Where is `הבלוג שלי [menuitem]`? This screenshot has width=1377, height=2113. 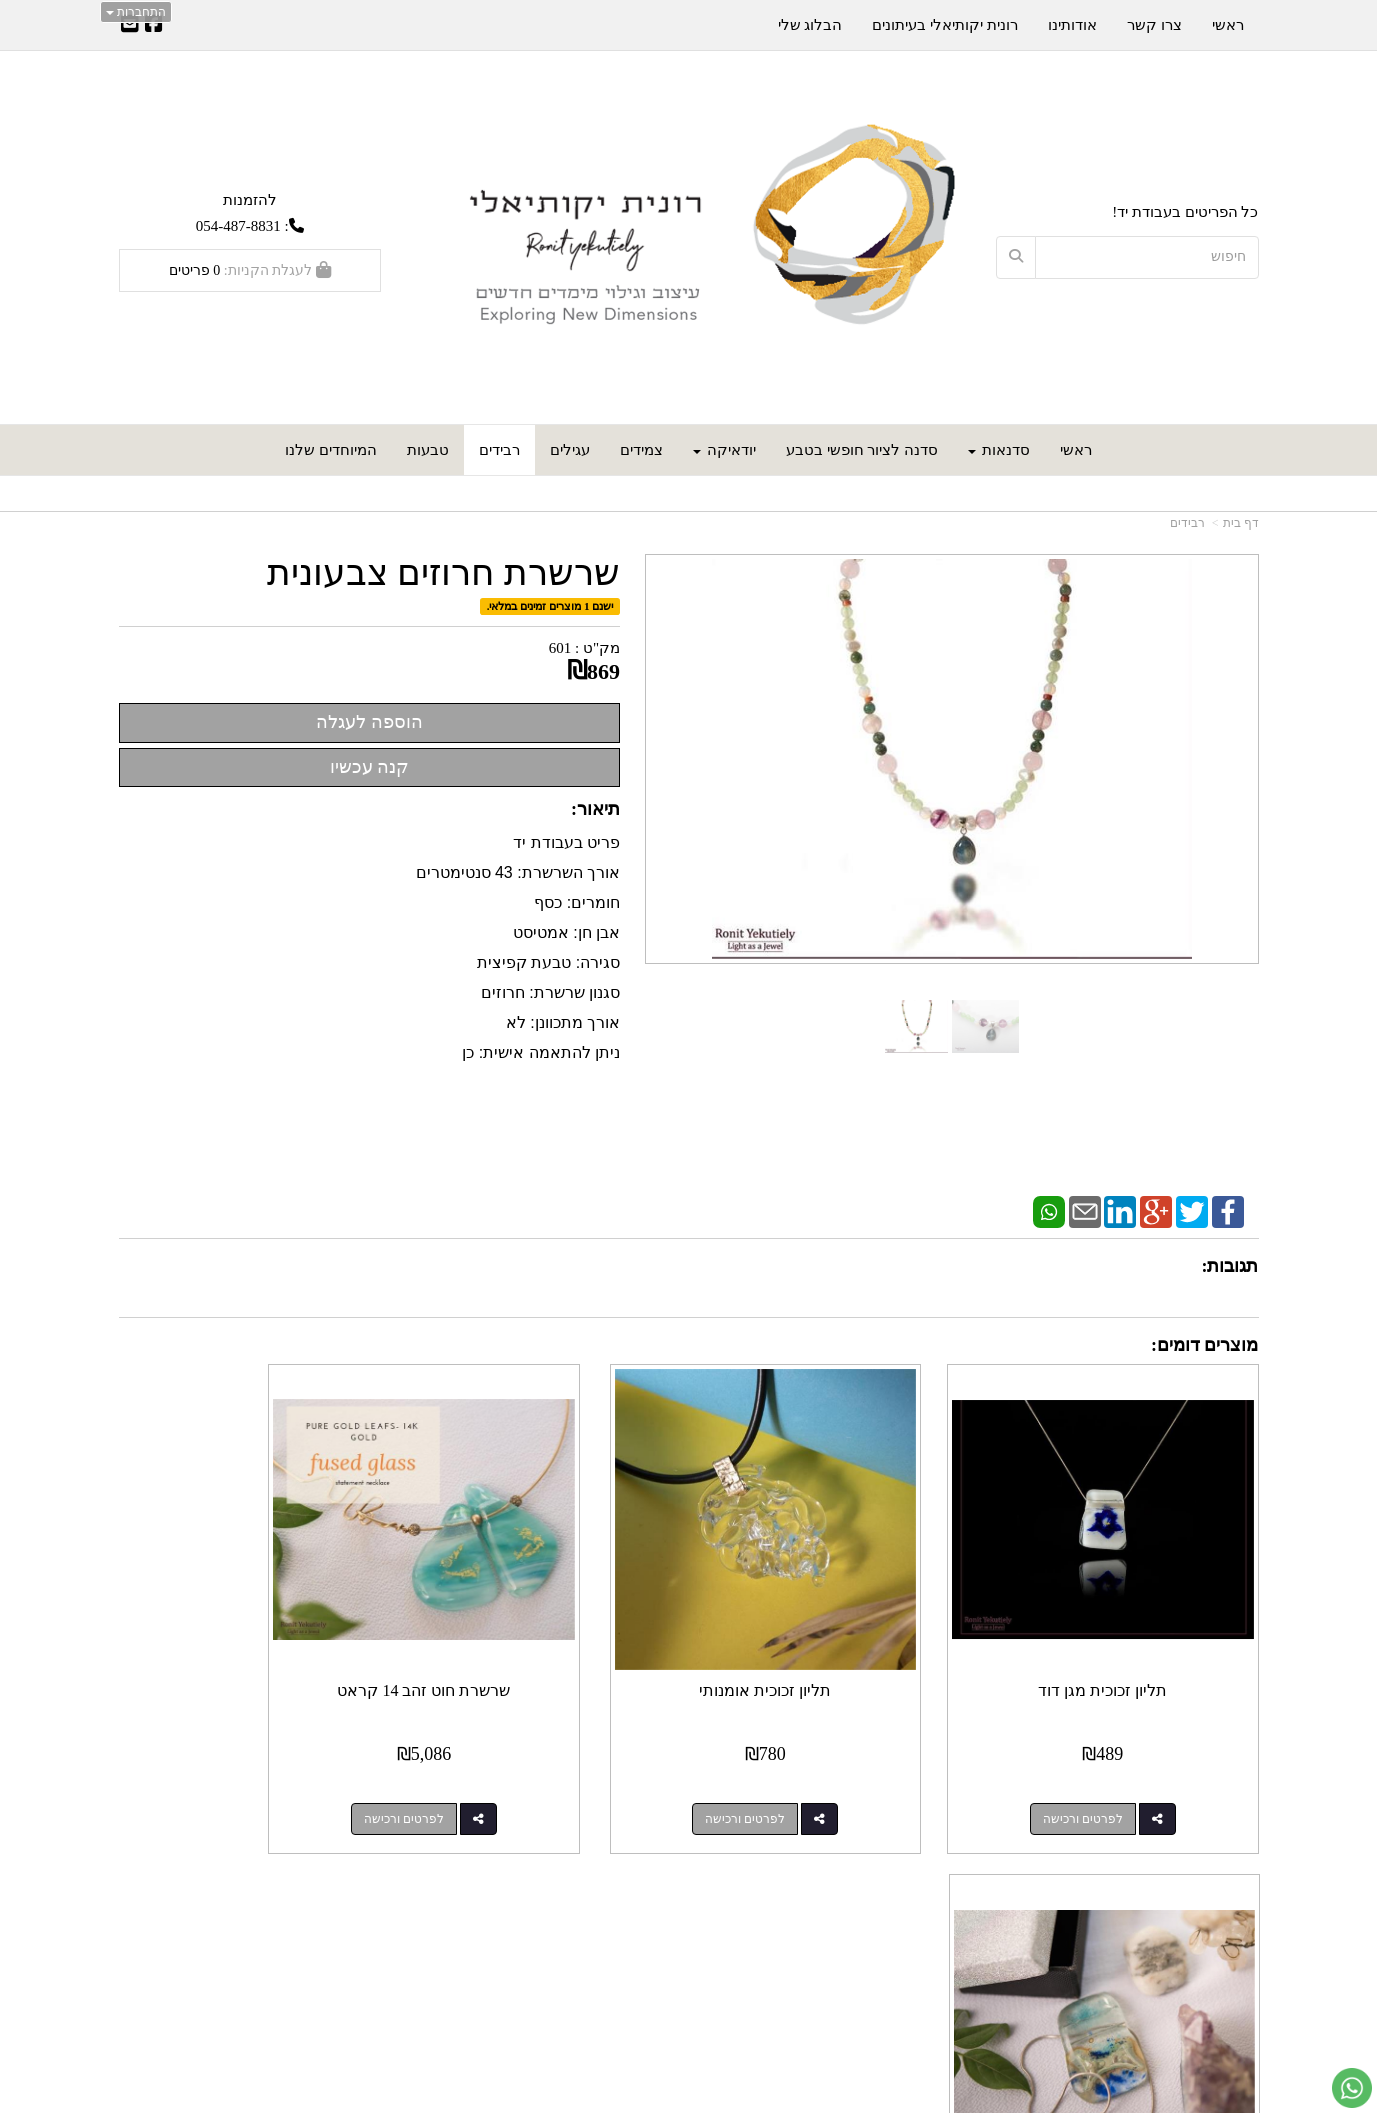
הבלוג שלי [menuitem] is located at coordinates (810, 25).